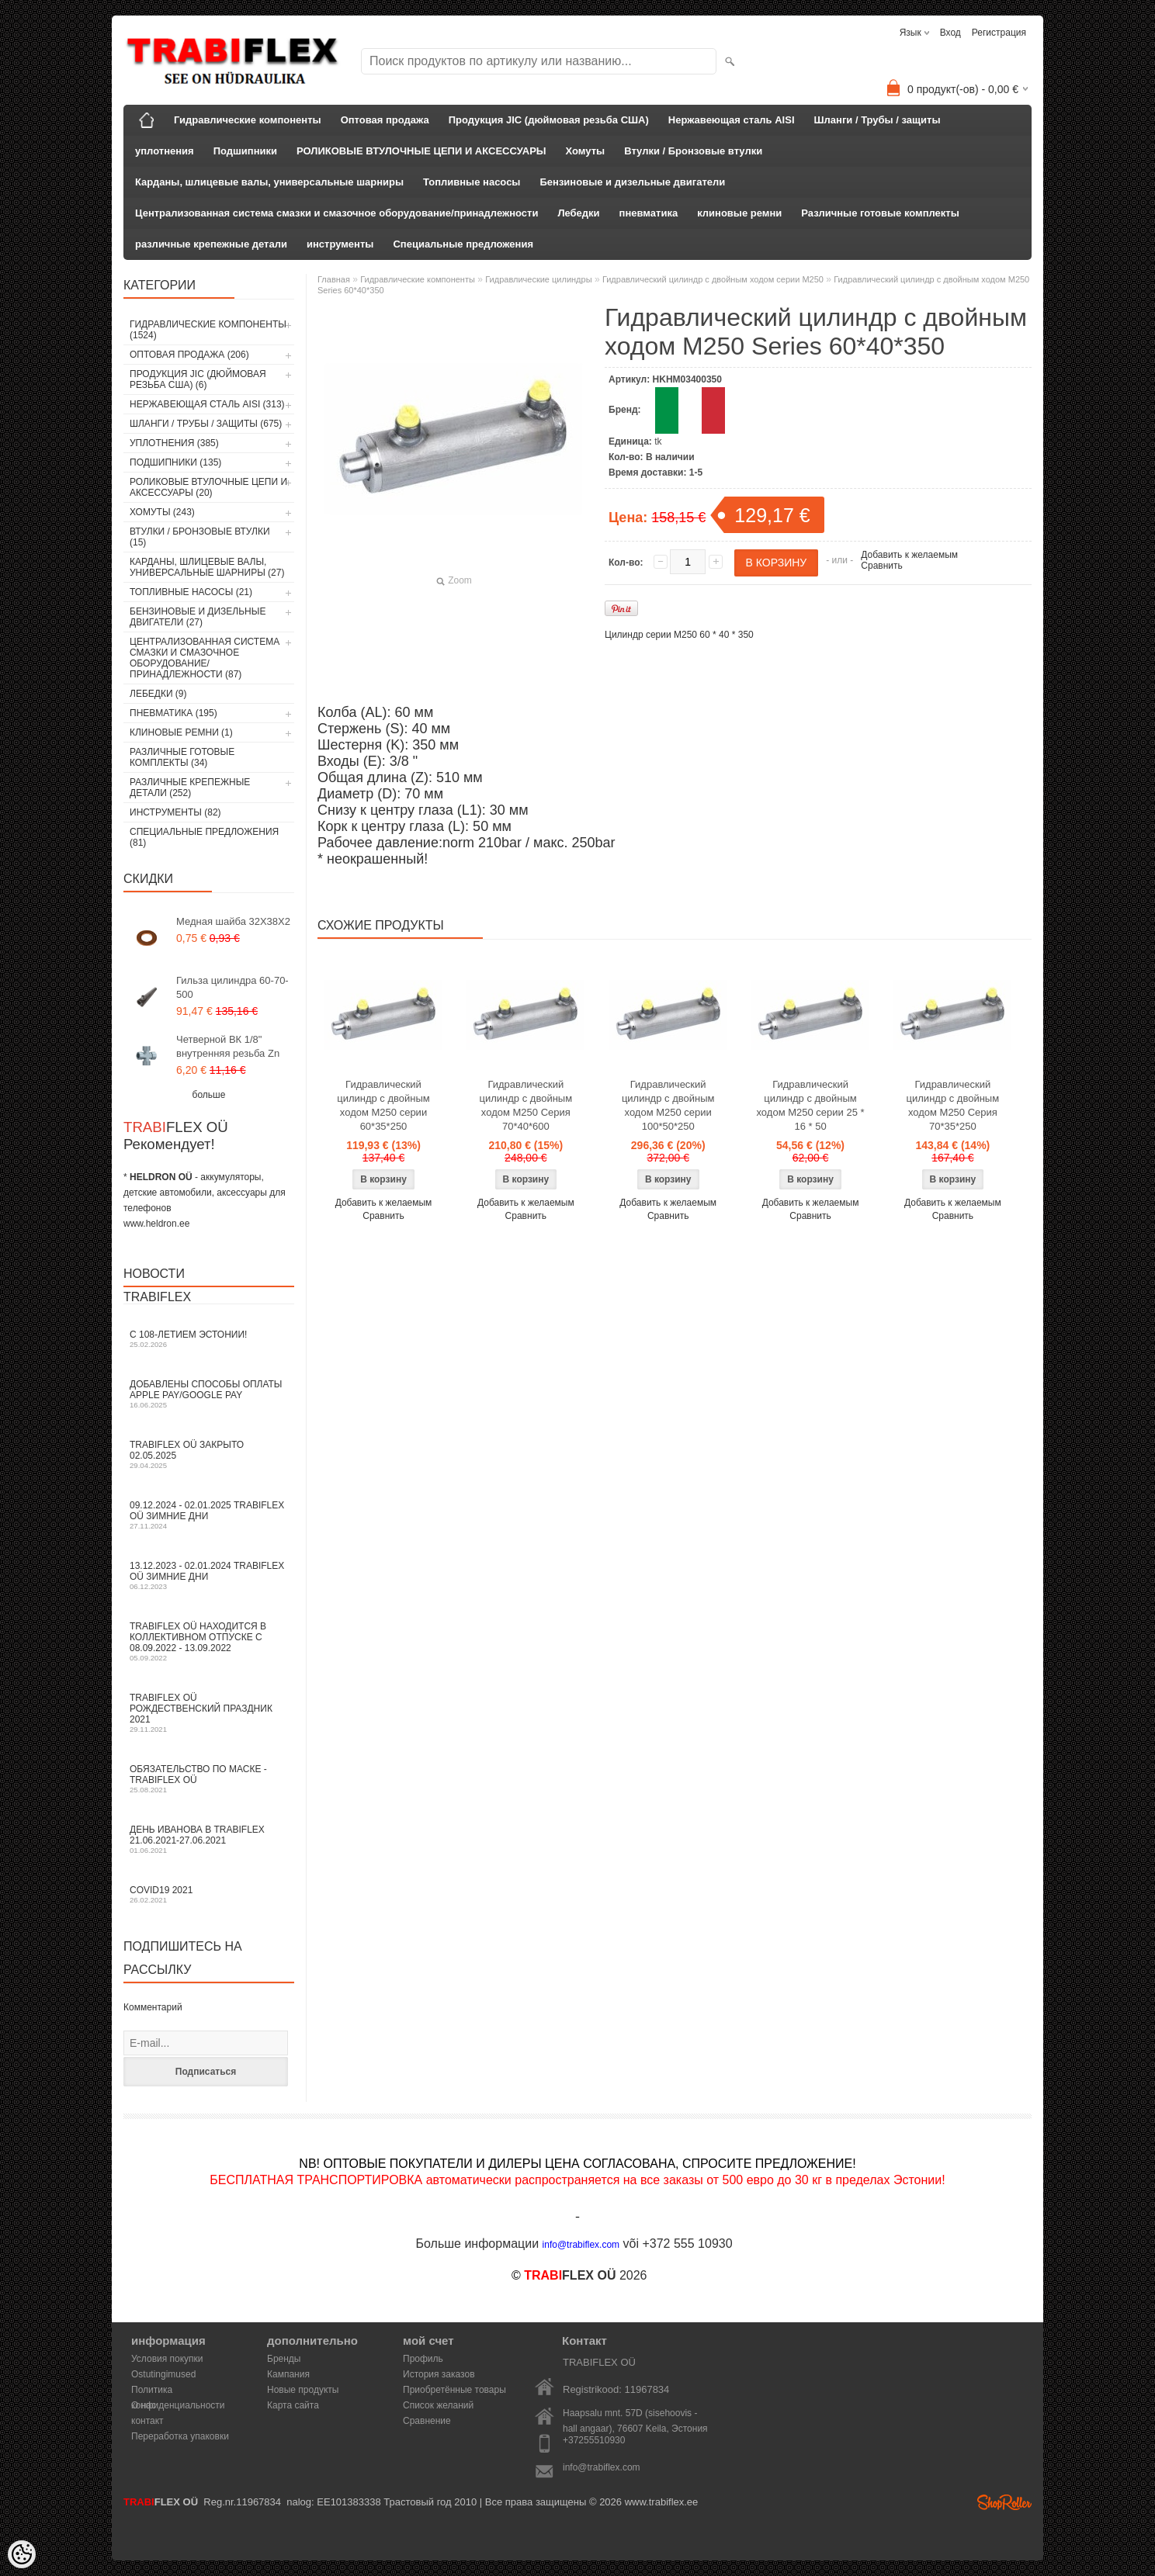  Describe the element at coordinates (247, 120) in the screenshot. I see `Гидравлические компоненты` at that location.